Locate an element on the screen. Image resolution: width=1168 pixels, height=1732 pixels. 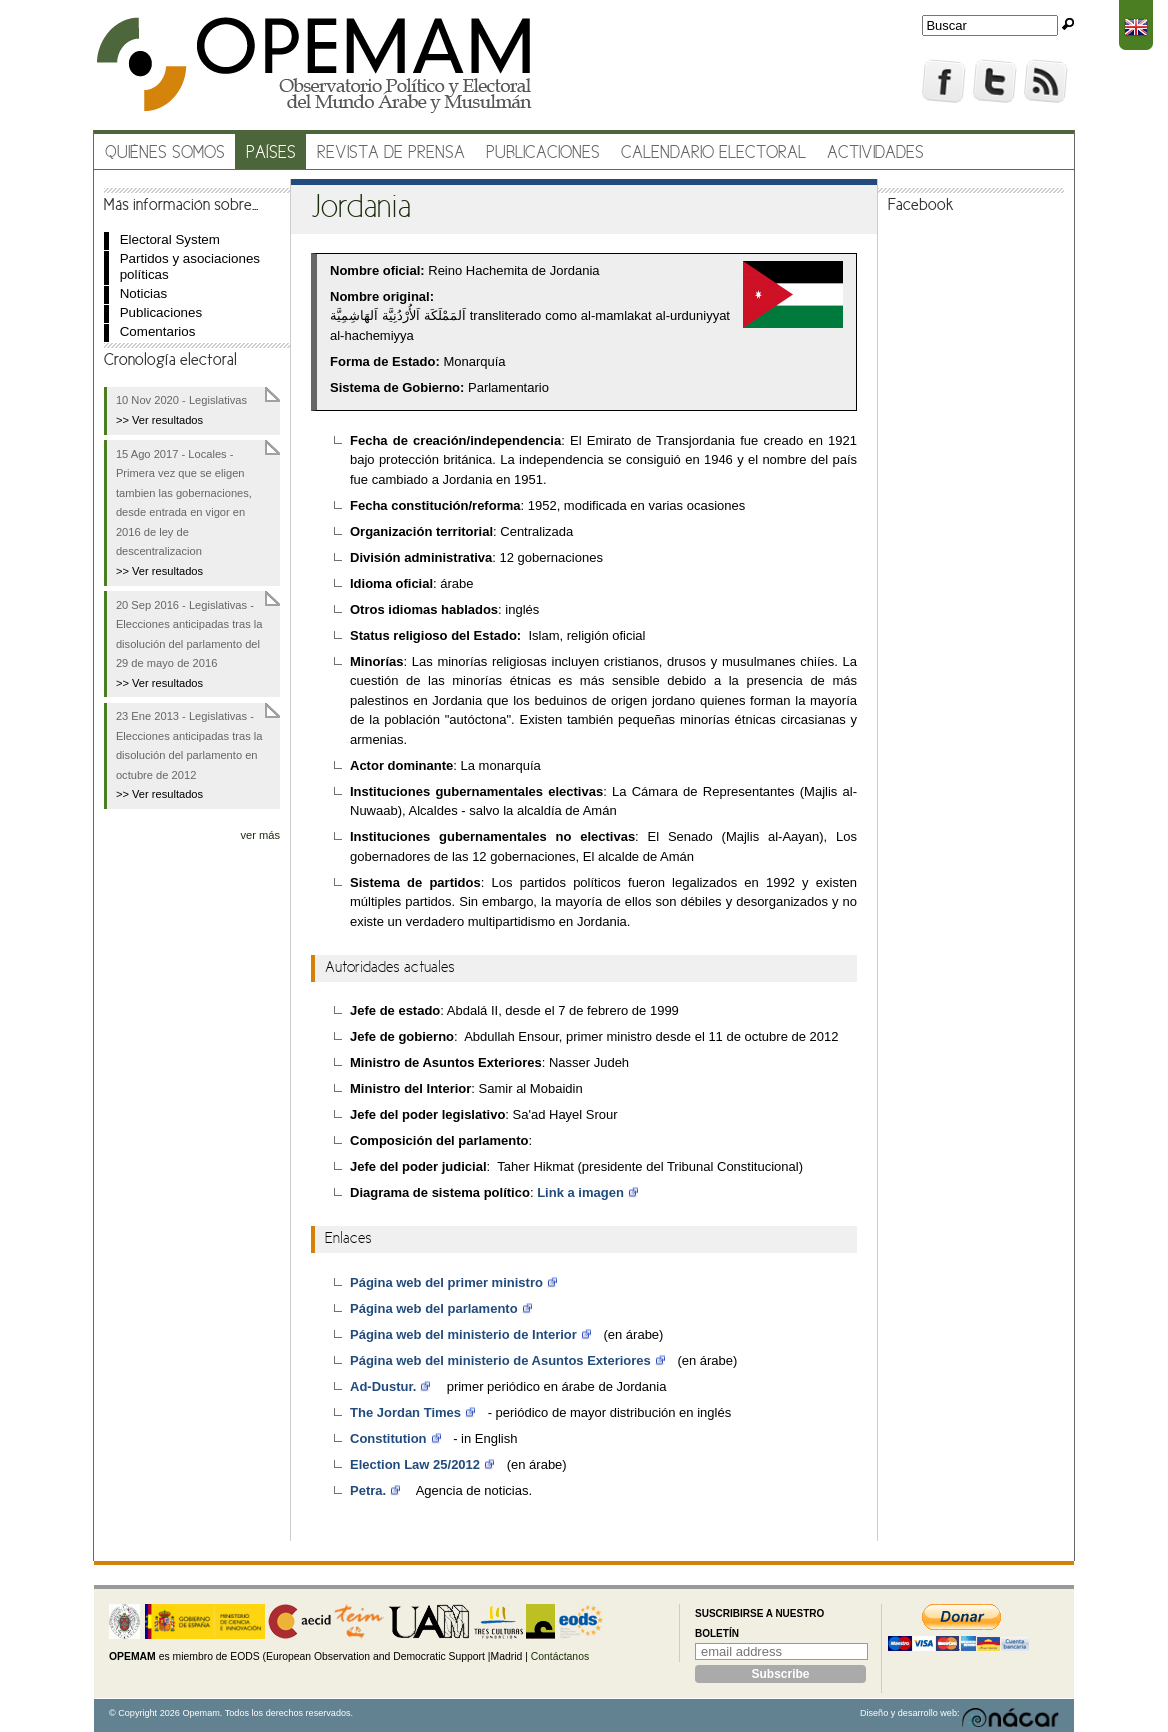
Constitution is located at coordinates (388, 1438).